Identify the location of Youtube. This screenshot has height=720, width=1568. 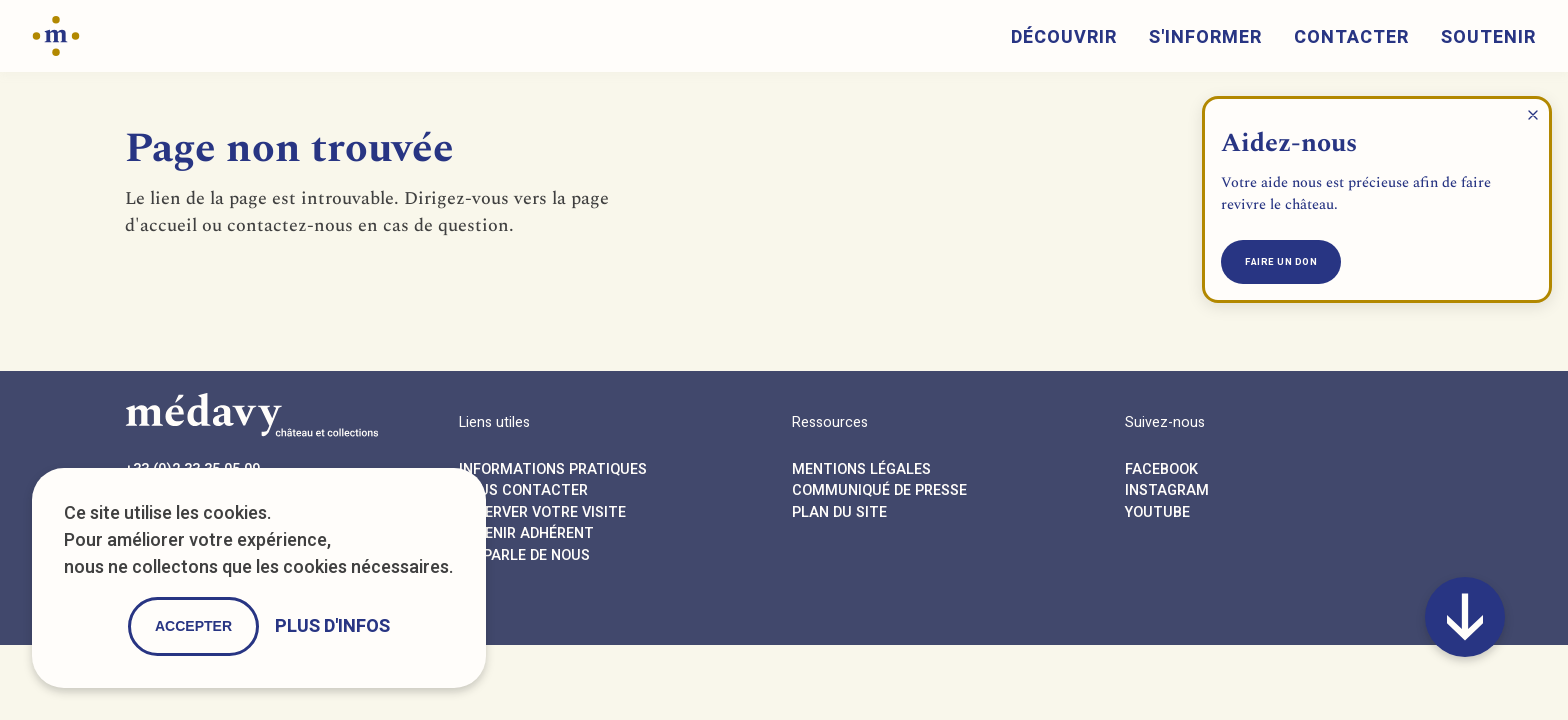
(1157, 512).